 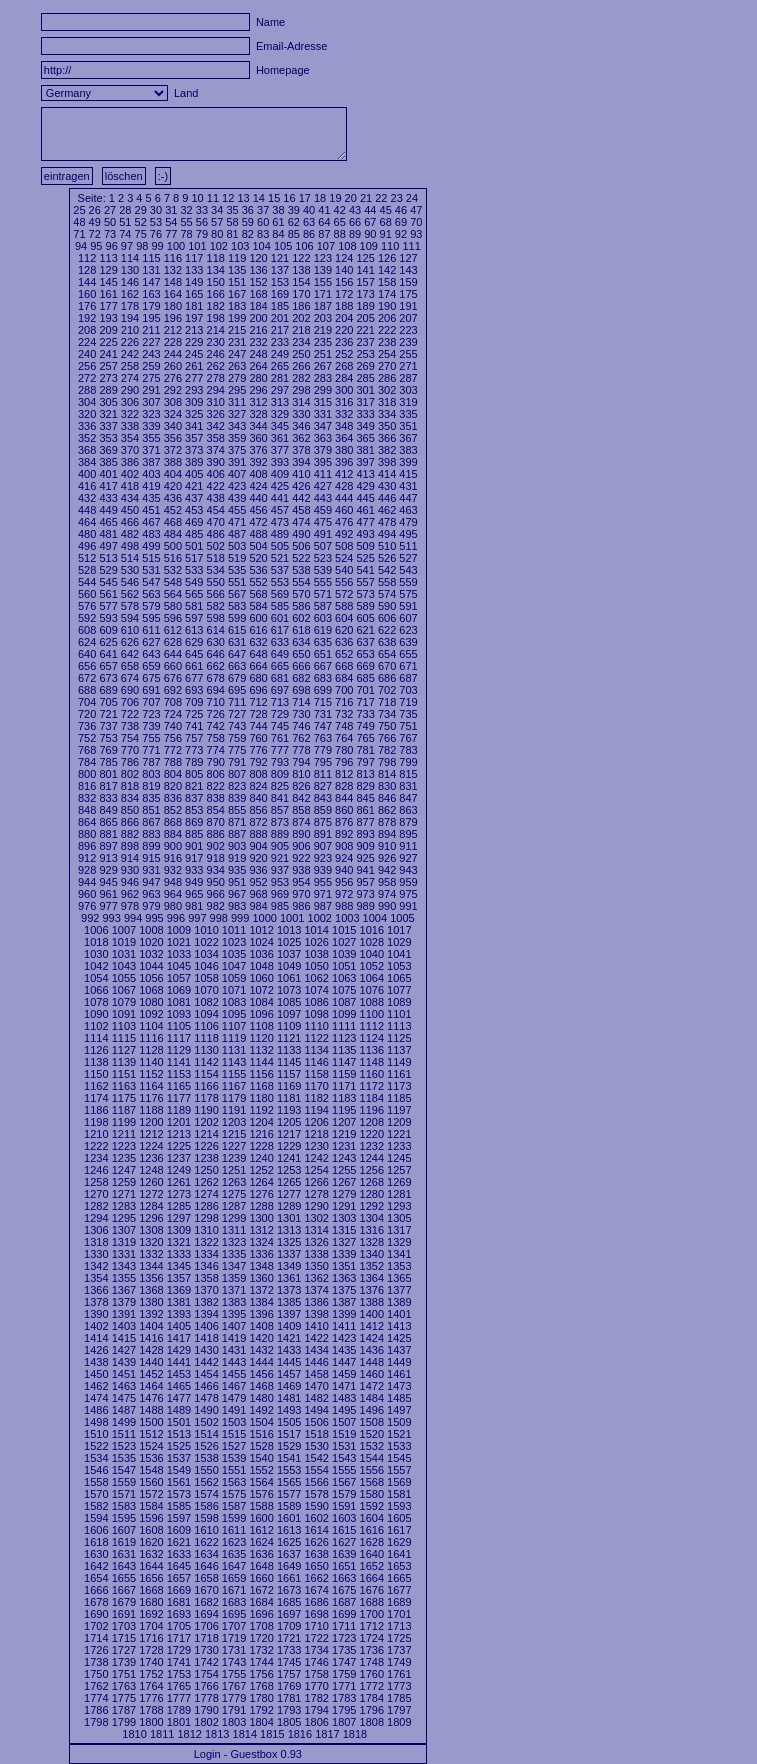 What do you see at coordinates (344, 1710) in the screenshot?
I see `1795` at bounding box center [344, 1710].